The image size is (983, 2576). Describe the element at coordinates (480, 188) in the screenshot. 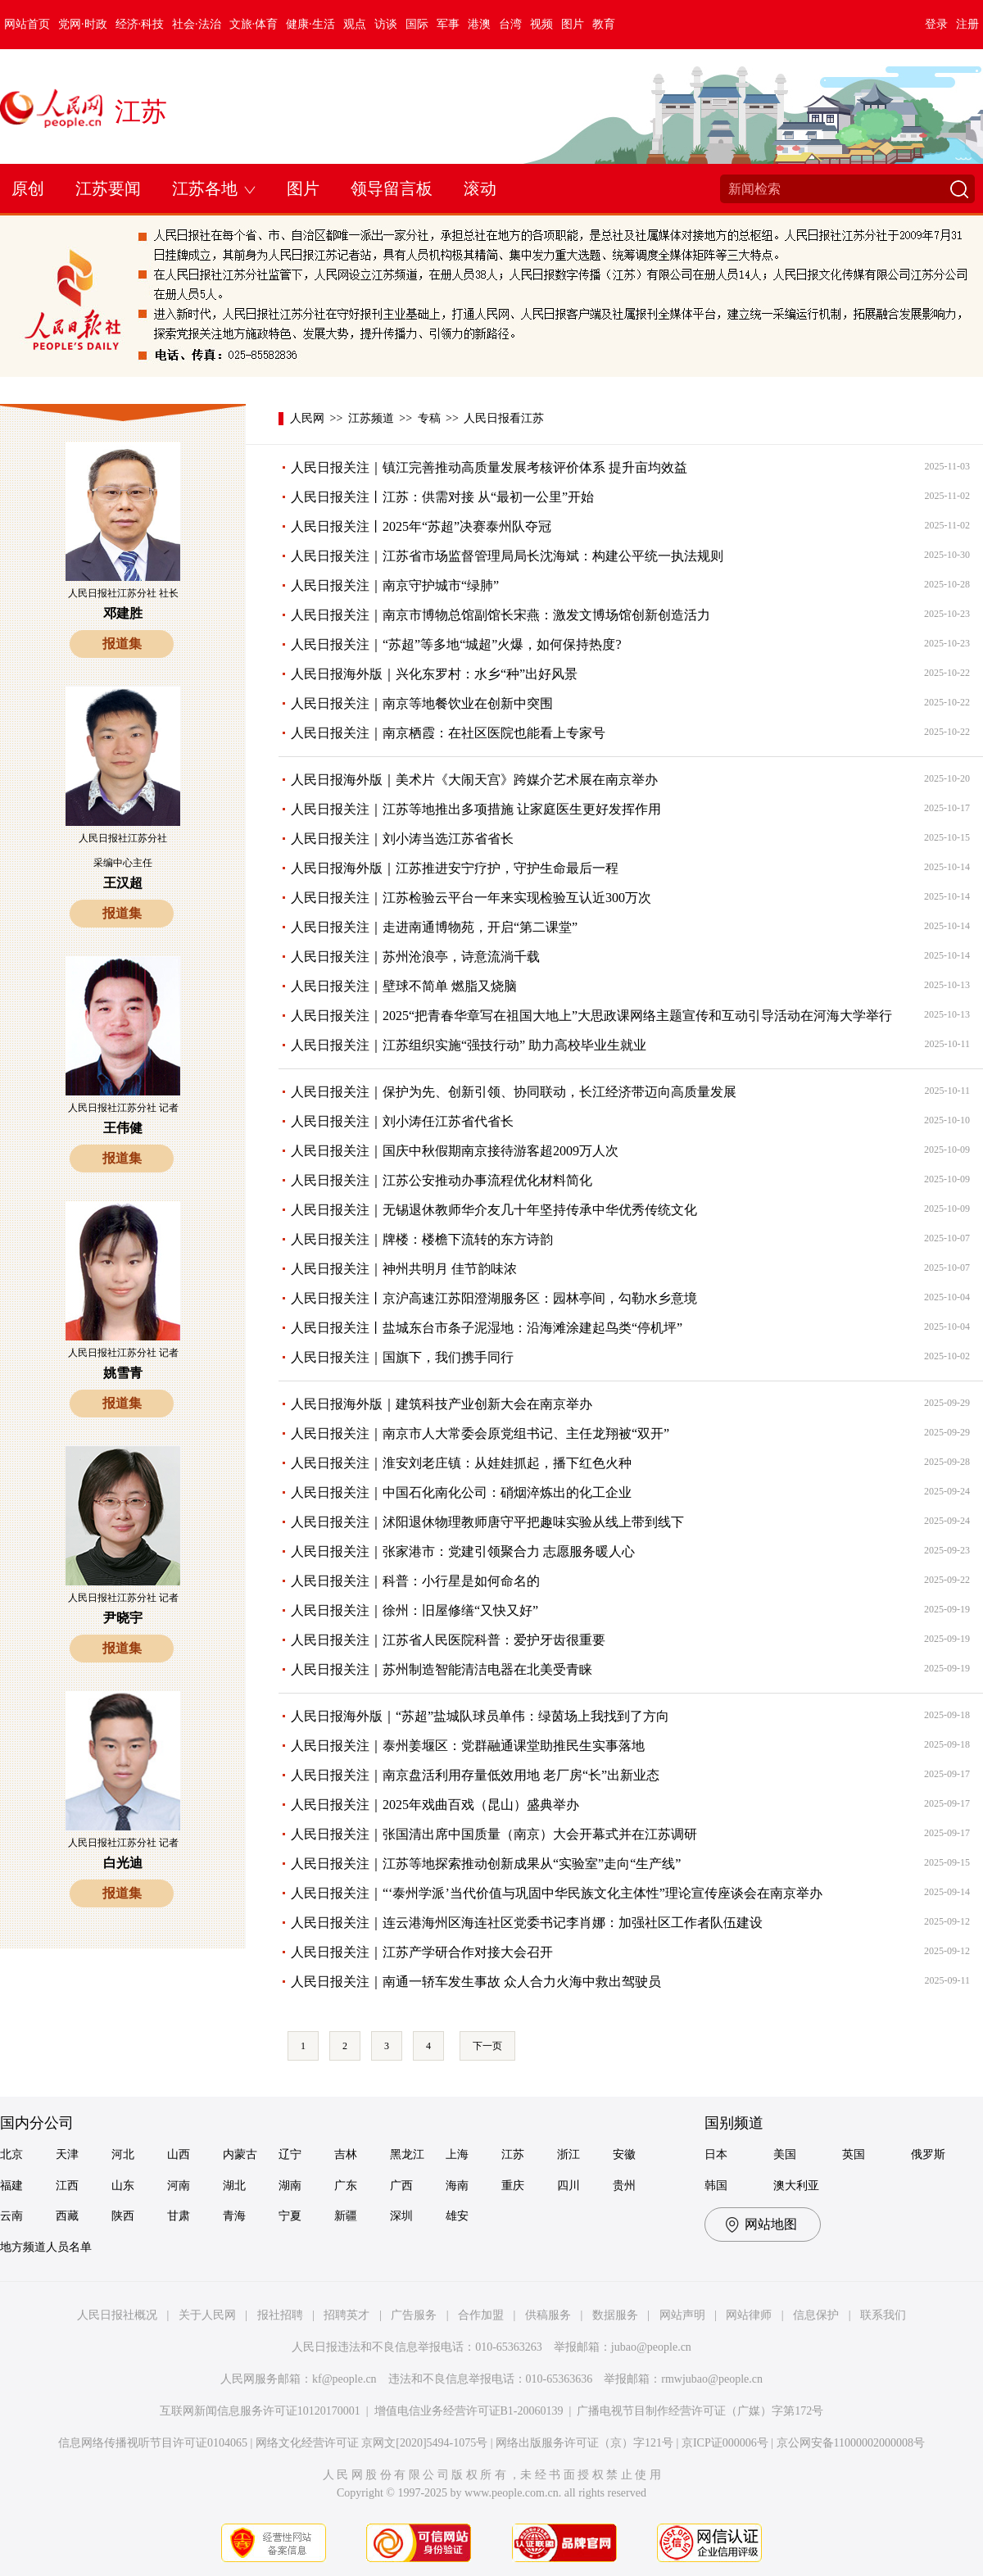

I see `滚动` at that location.